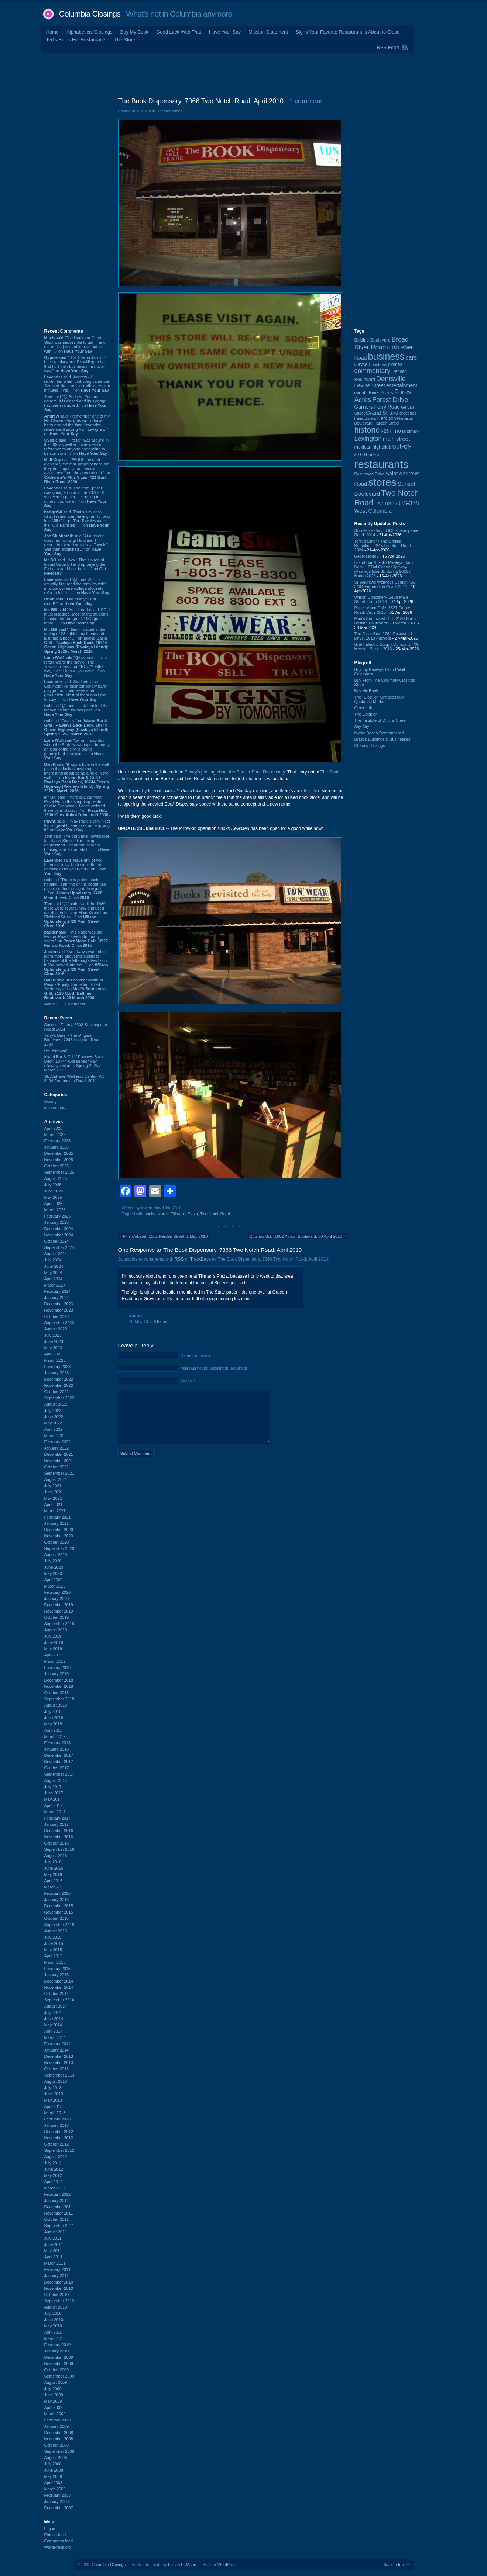  Describe the element at coordinates (368, 438) in the screenshot. I see `Lexington [Lexington (208 items)]` at that location.